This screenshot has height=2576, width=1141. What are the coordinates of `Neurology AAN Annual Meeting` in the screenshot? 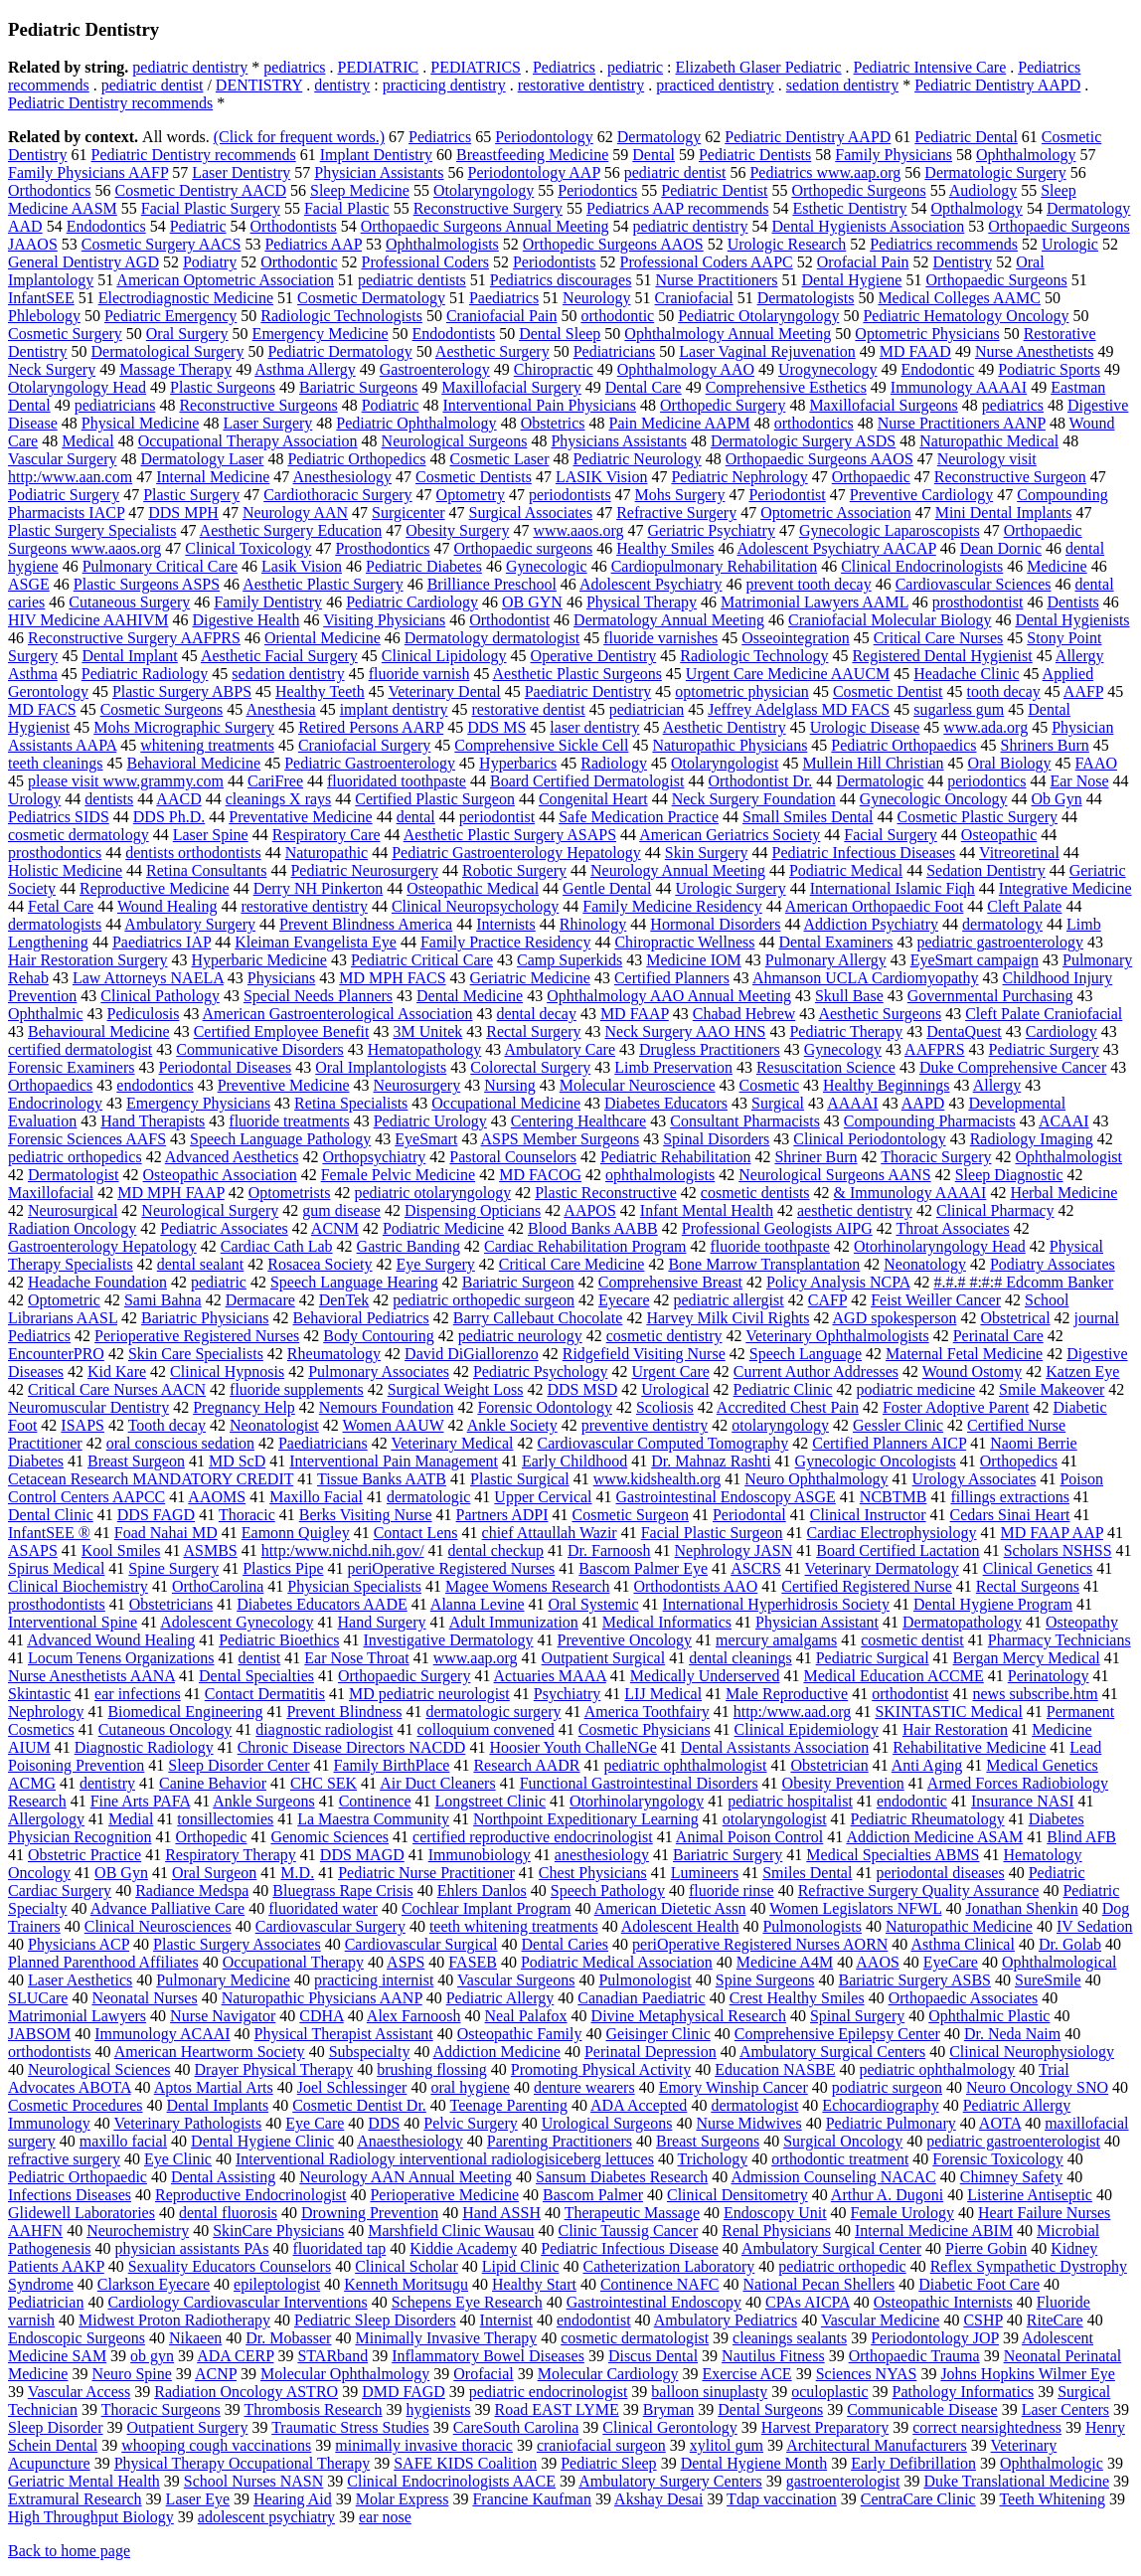 It's located at (405, 2176).